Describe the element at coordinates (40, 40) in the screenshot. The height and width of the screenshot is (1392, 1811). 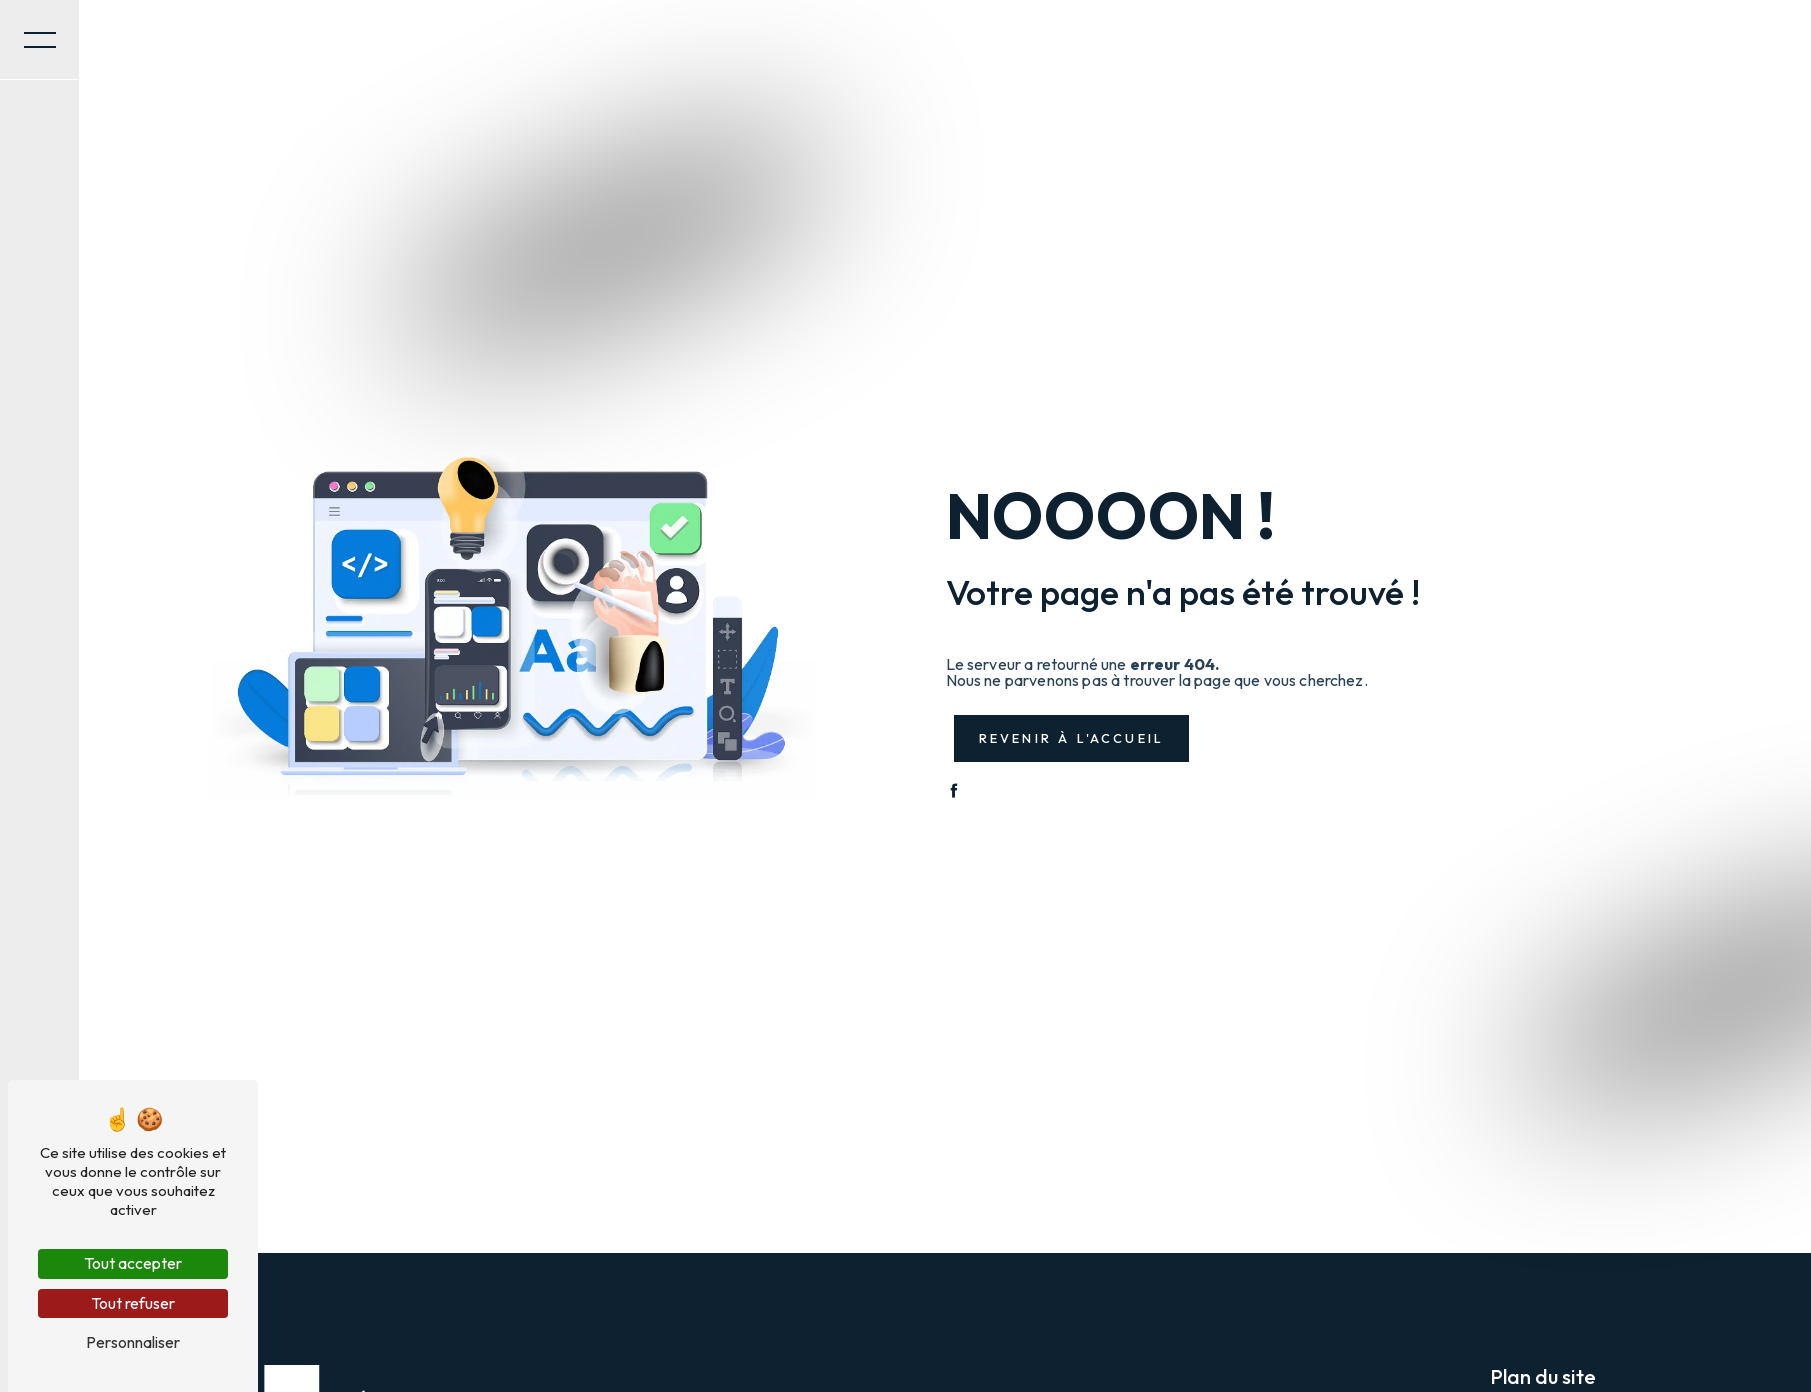
I see `[Nav bar]` at that location.